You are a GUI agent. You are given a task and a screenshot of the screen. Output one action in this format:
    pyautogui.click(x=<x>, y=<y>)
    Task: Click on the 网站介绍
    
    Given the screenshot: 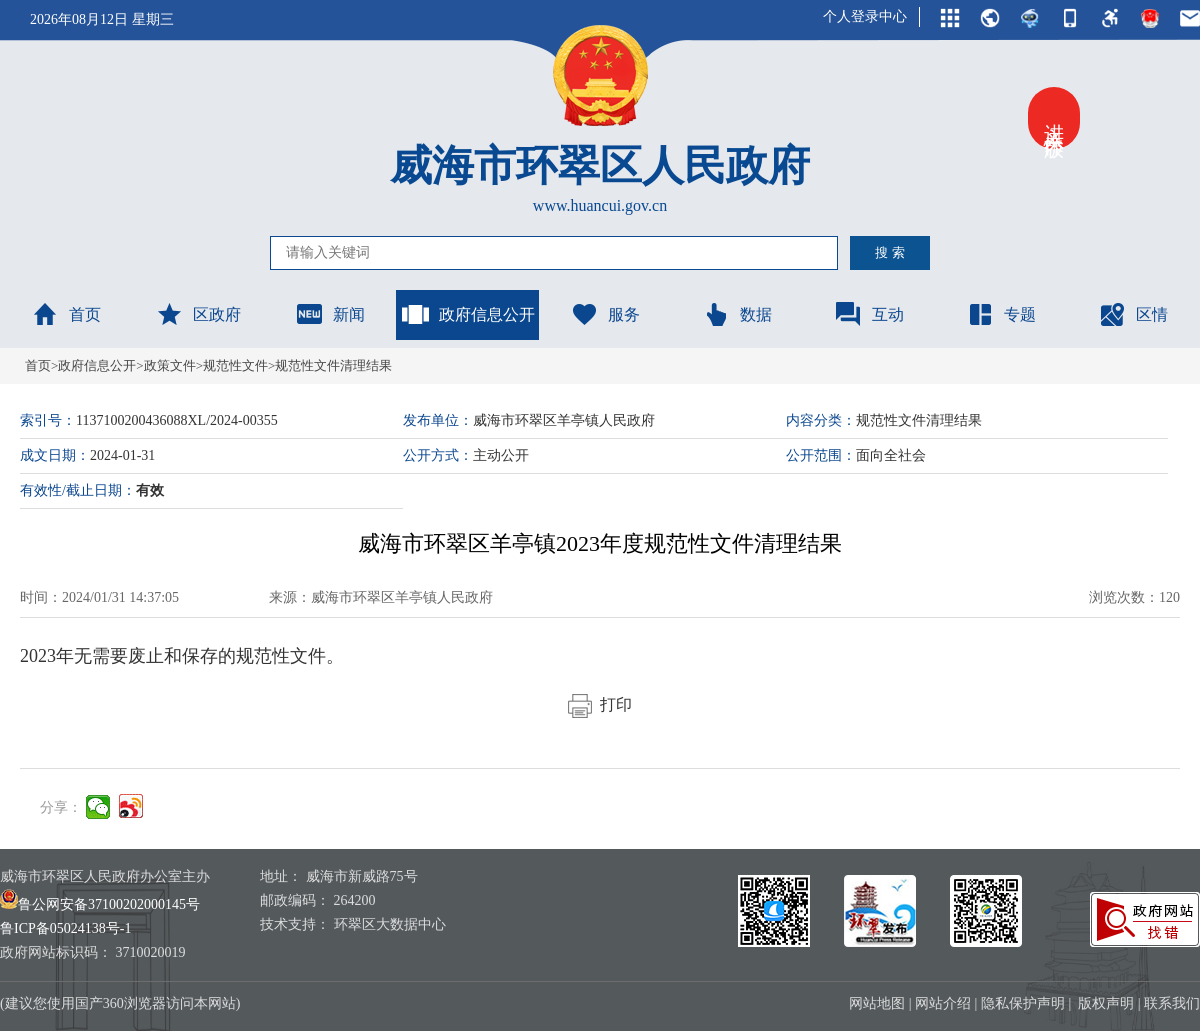 What is the action you would take?
    pyautogui.click(x=943, y=1003)
    